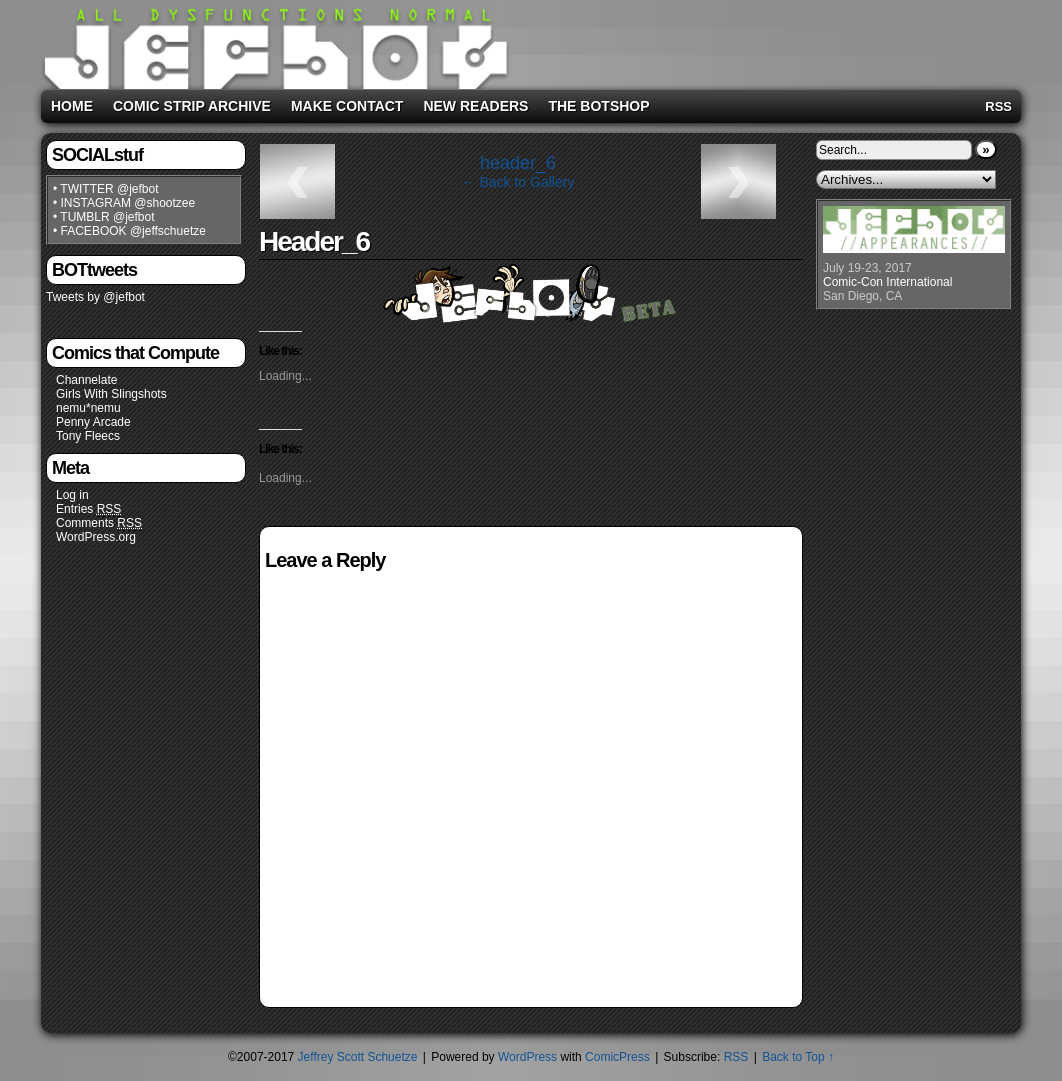 This screenshot has width=1062, height=1081. I want to click on header_6, so click(518, 163).